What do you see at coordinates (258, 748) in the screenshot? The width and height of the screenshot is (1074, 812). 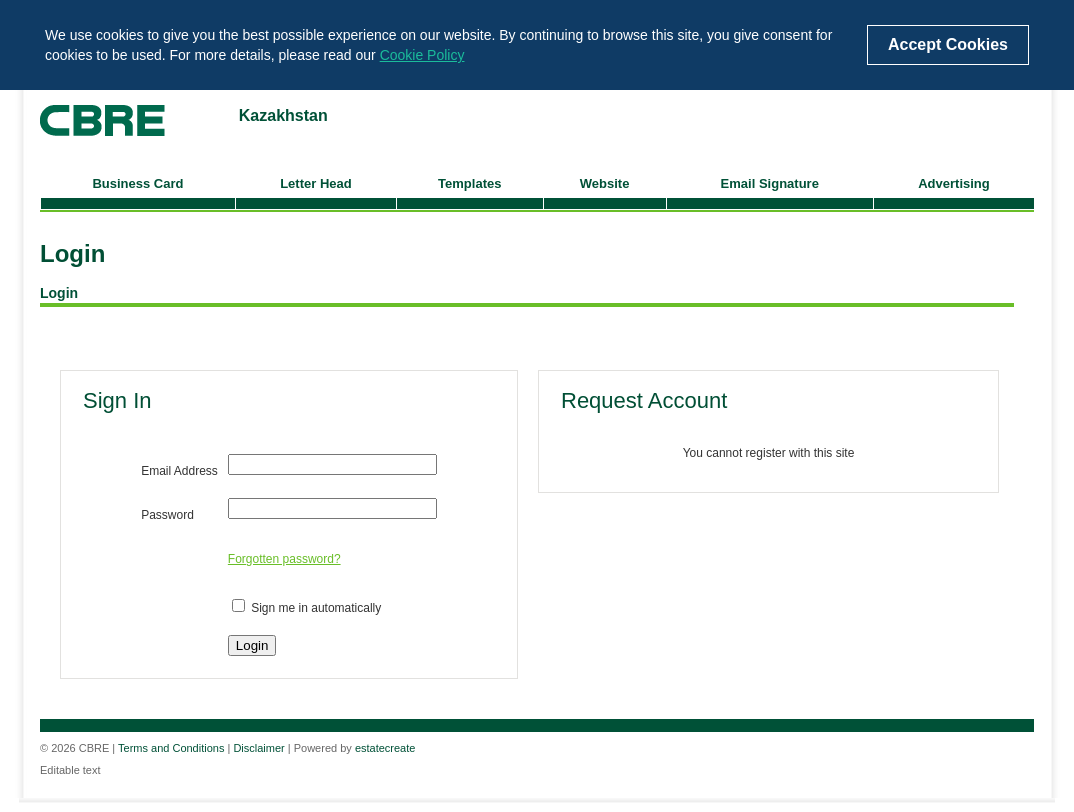 I see `Disclaimer` at bounding box center [258, 748].